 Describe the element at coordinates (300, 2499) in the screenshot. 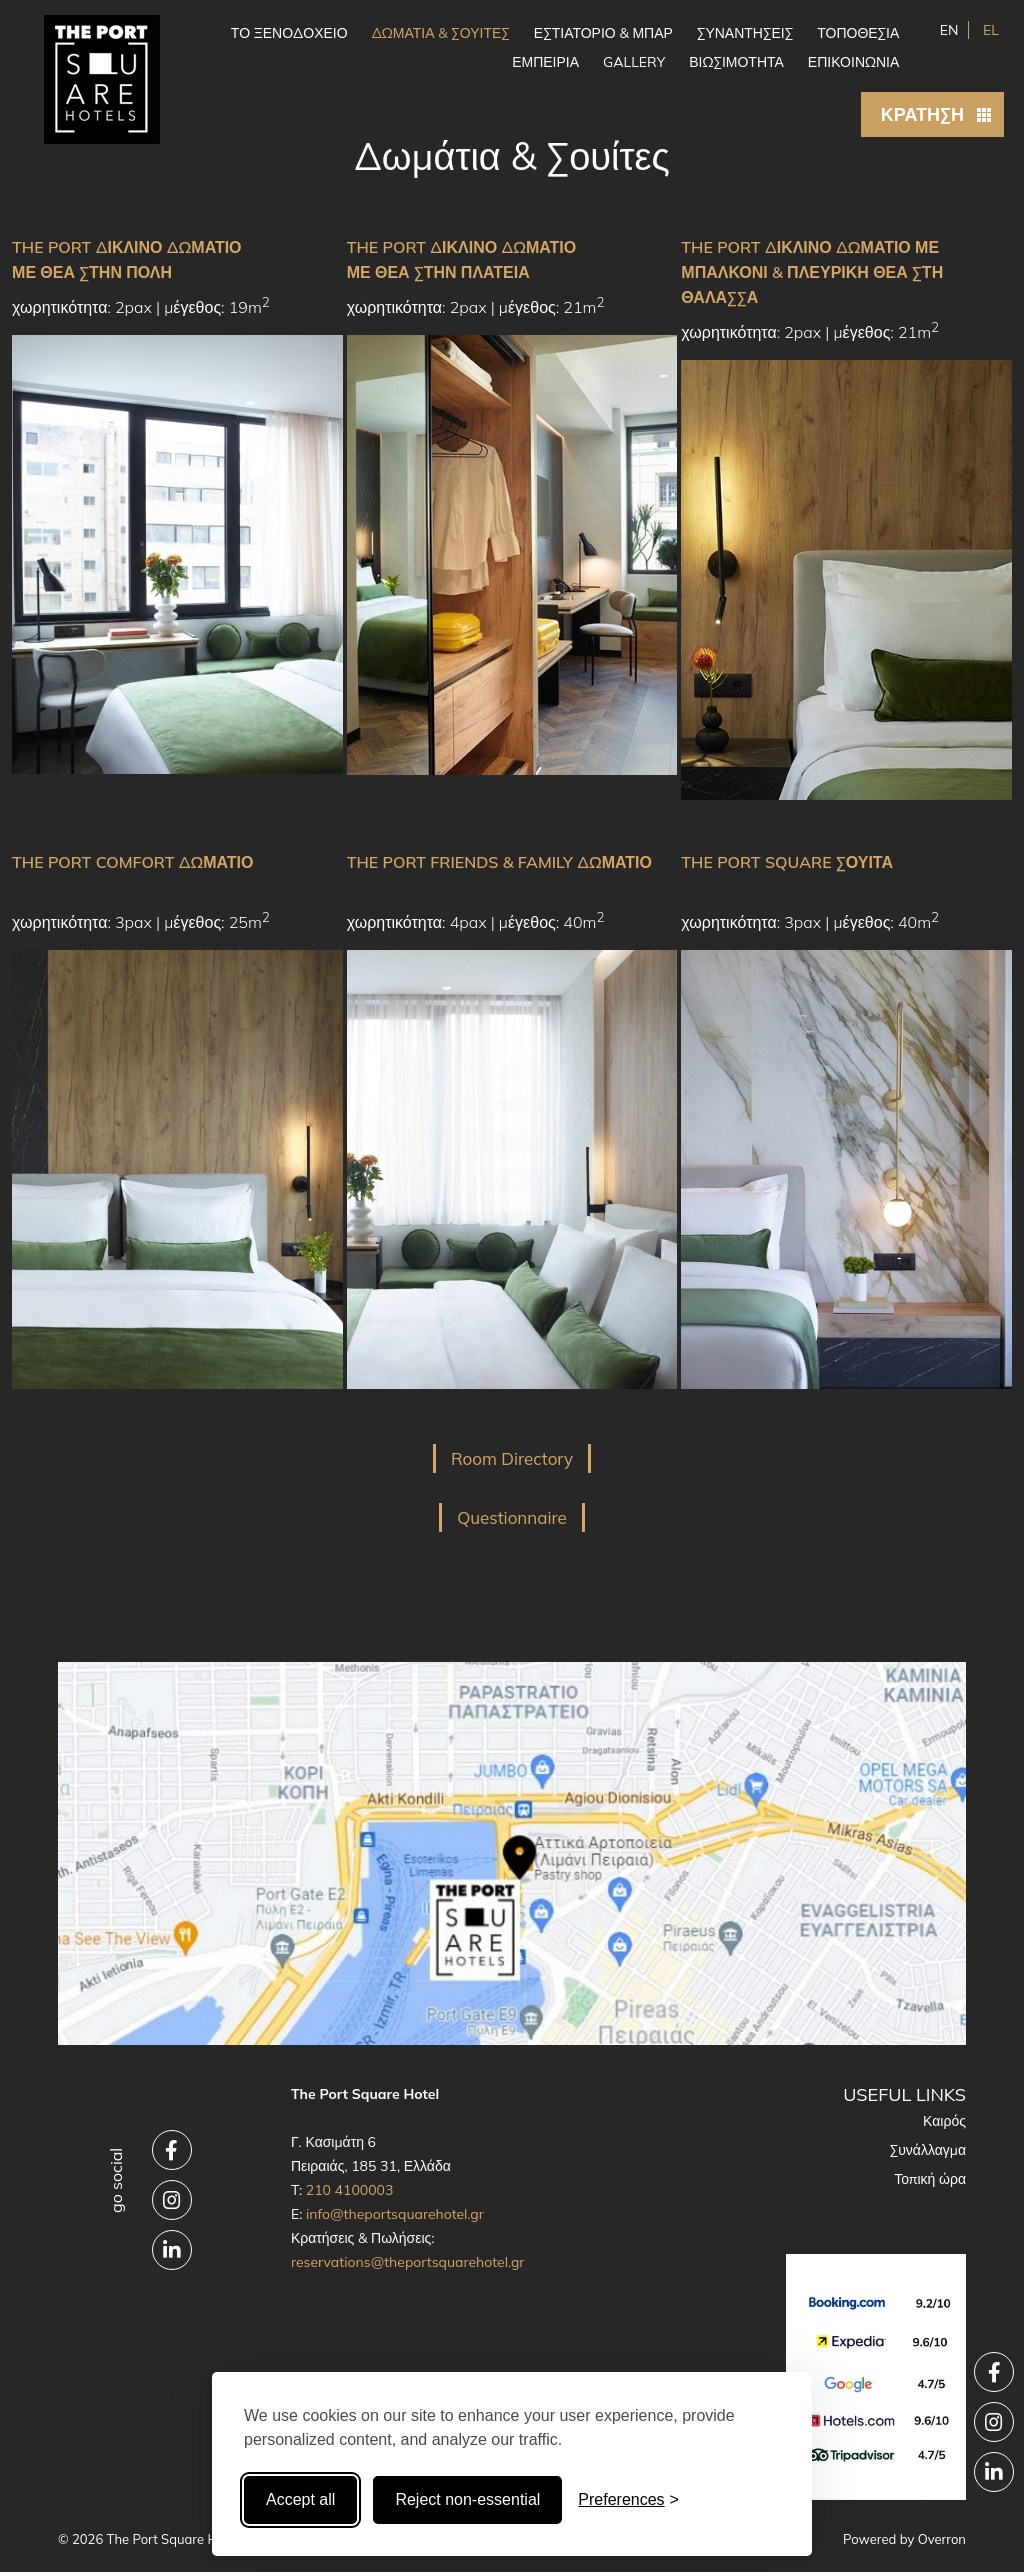

I see `Accept all [Accept all cookies]` at that location.